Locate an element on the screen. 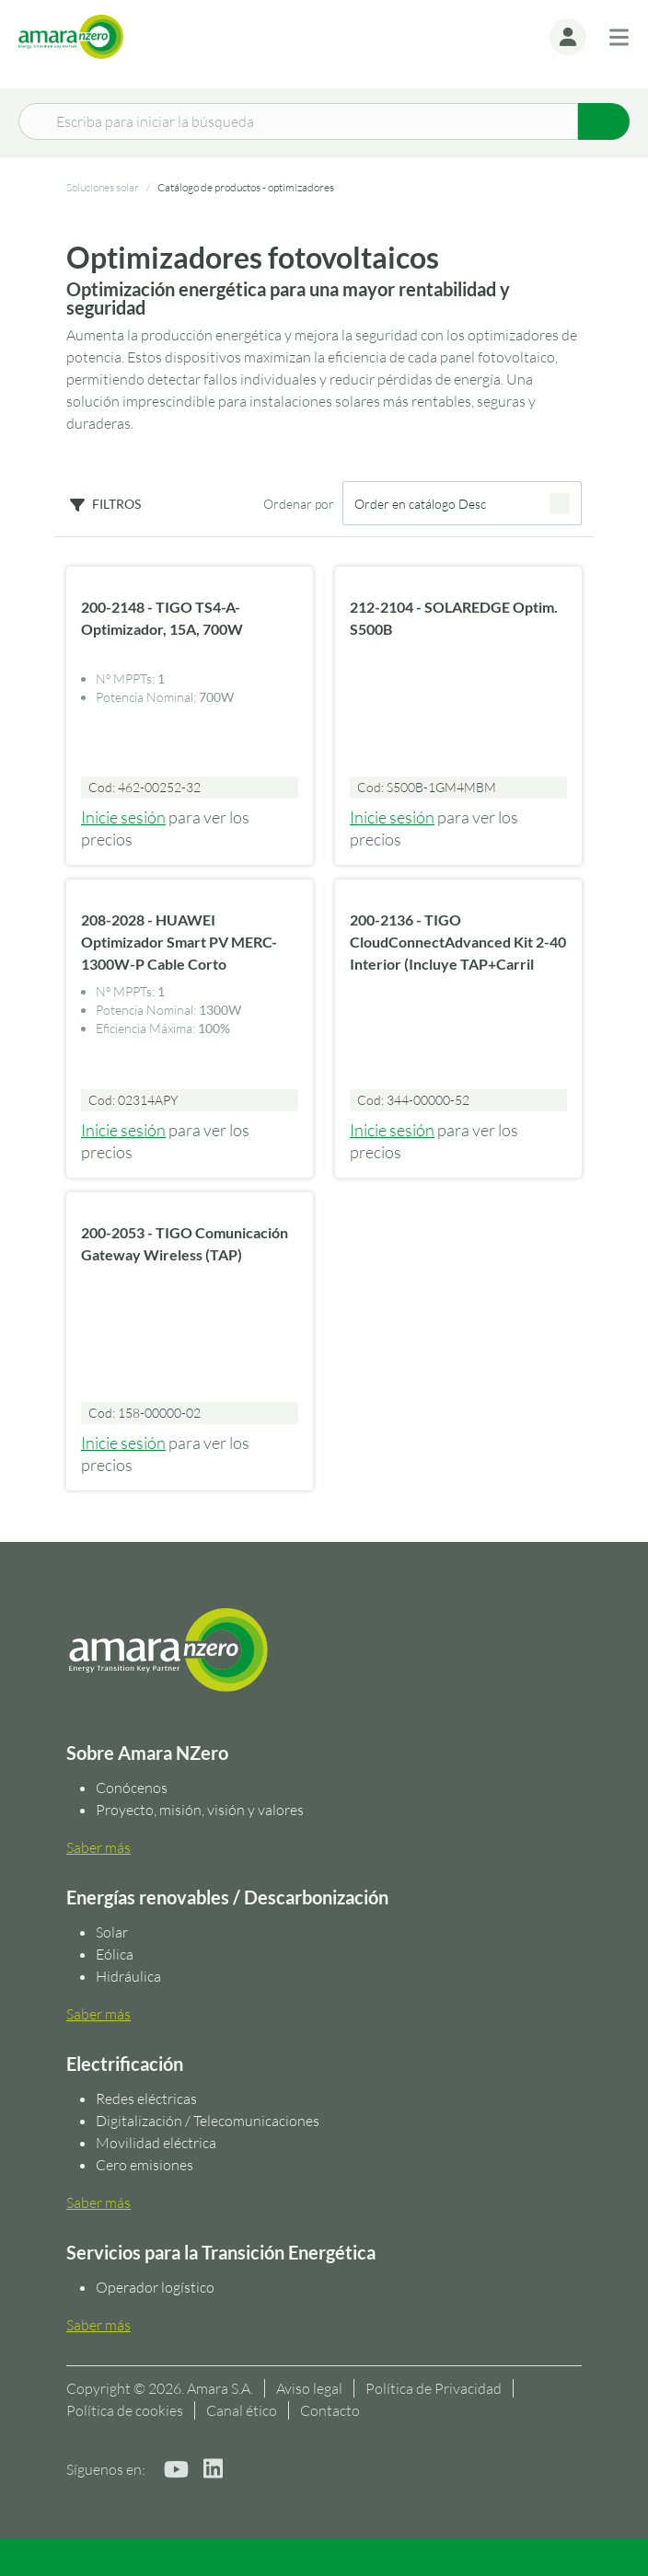 The image size is (648, 2576). Saber más is located at coordinates (98, 1847).